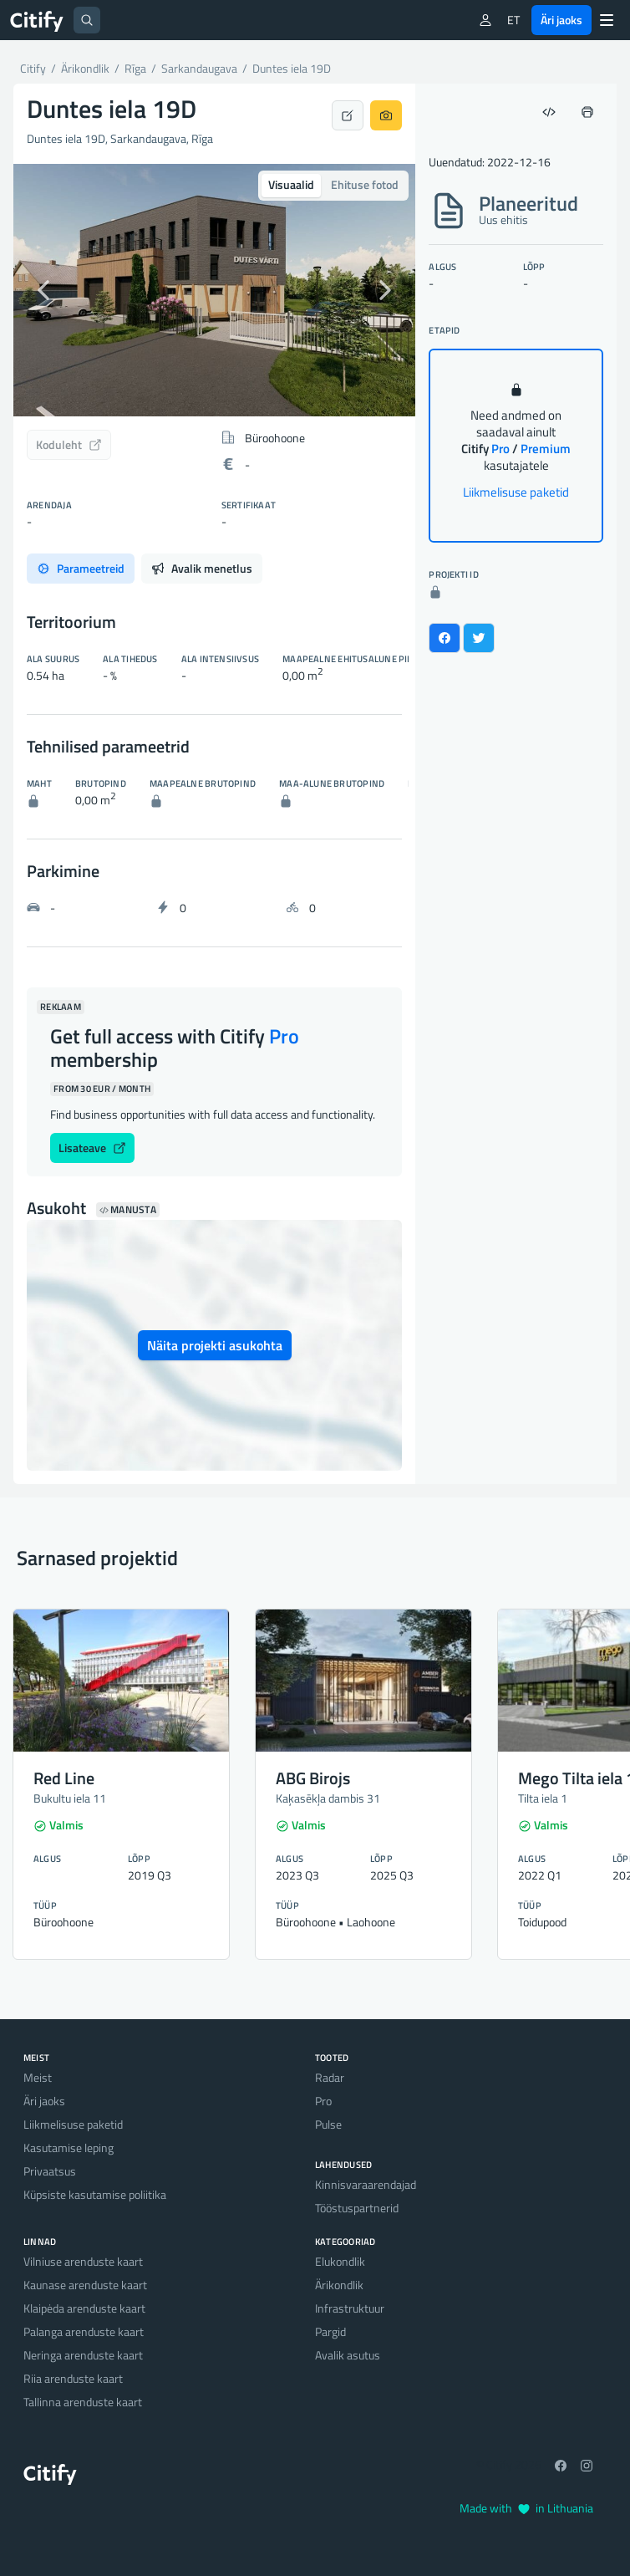 Image resolution: width=630 pixels, height=2576 pixels. Describe the element at coordinates (340, 2261) in the screenshot. I see `Elukondlik` at that location.